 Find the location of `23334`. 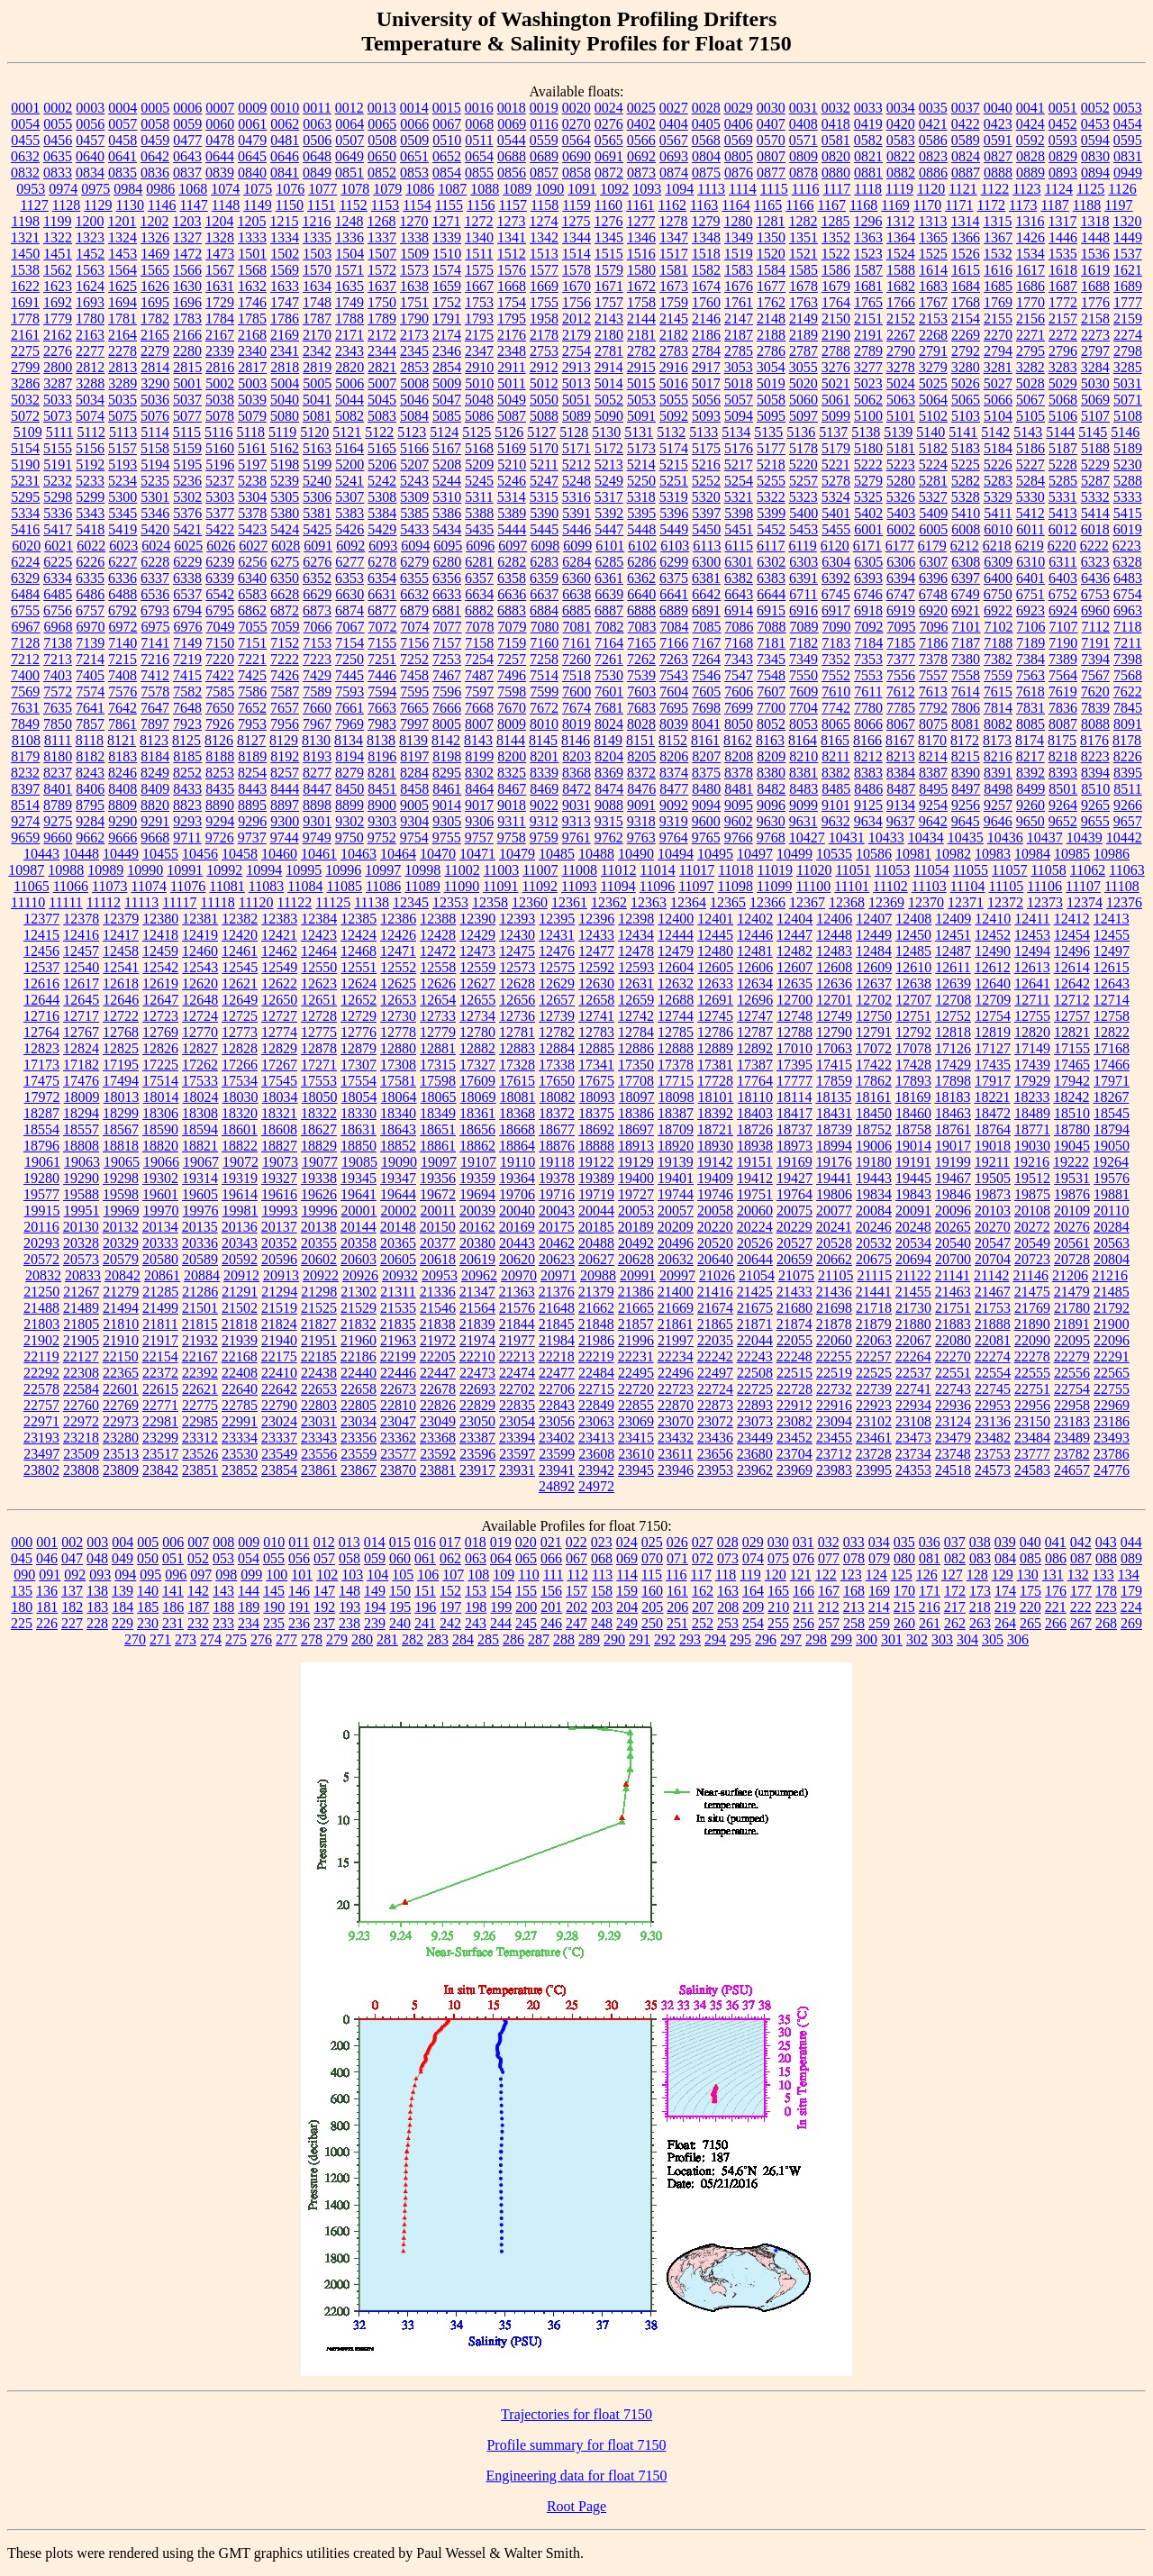

23334 is located at coordinates (240, 1437).